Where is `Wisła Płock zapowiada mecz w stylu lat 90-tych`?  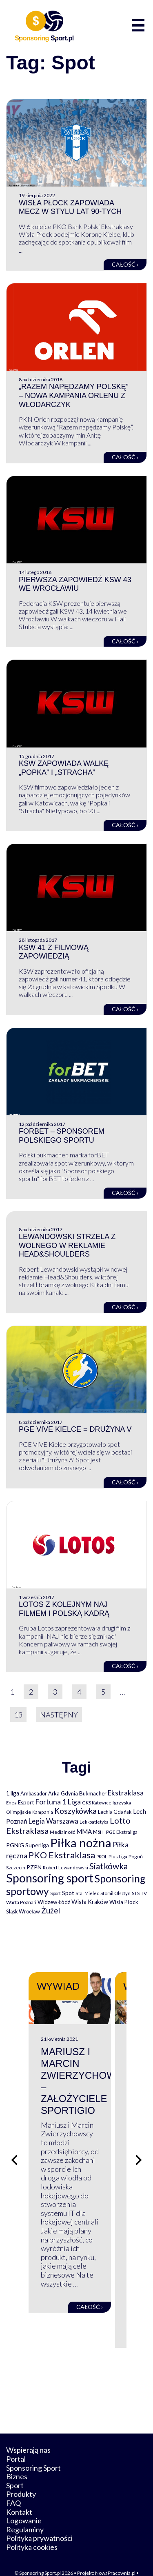 Wisła Płock zapowiada mecz w stylu lat 90-tych is located at coordinates (70, 207).